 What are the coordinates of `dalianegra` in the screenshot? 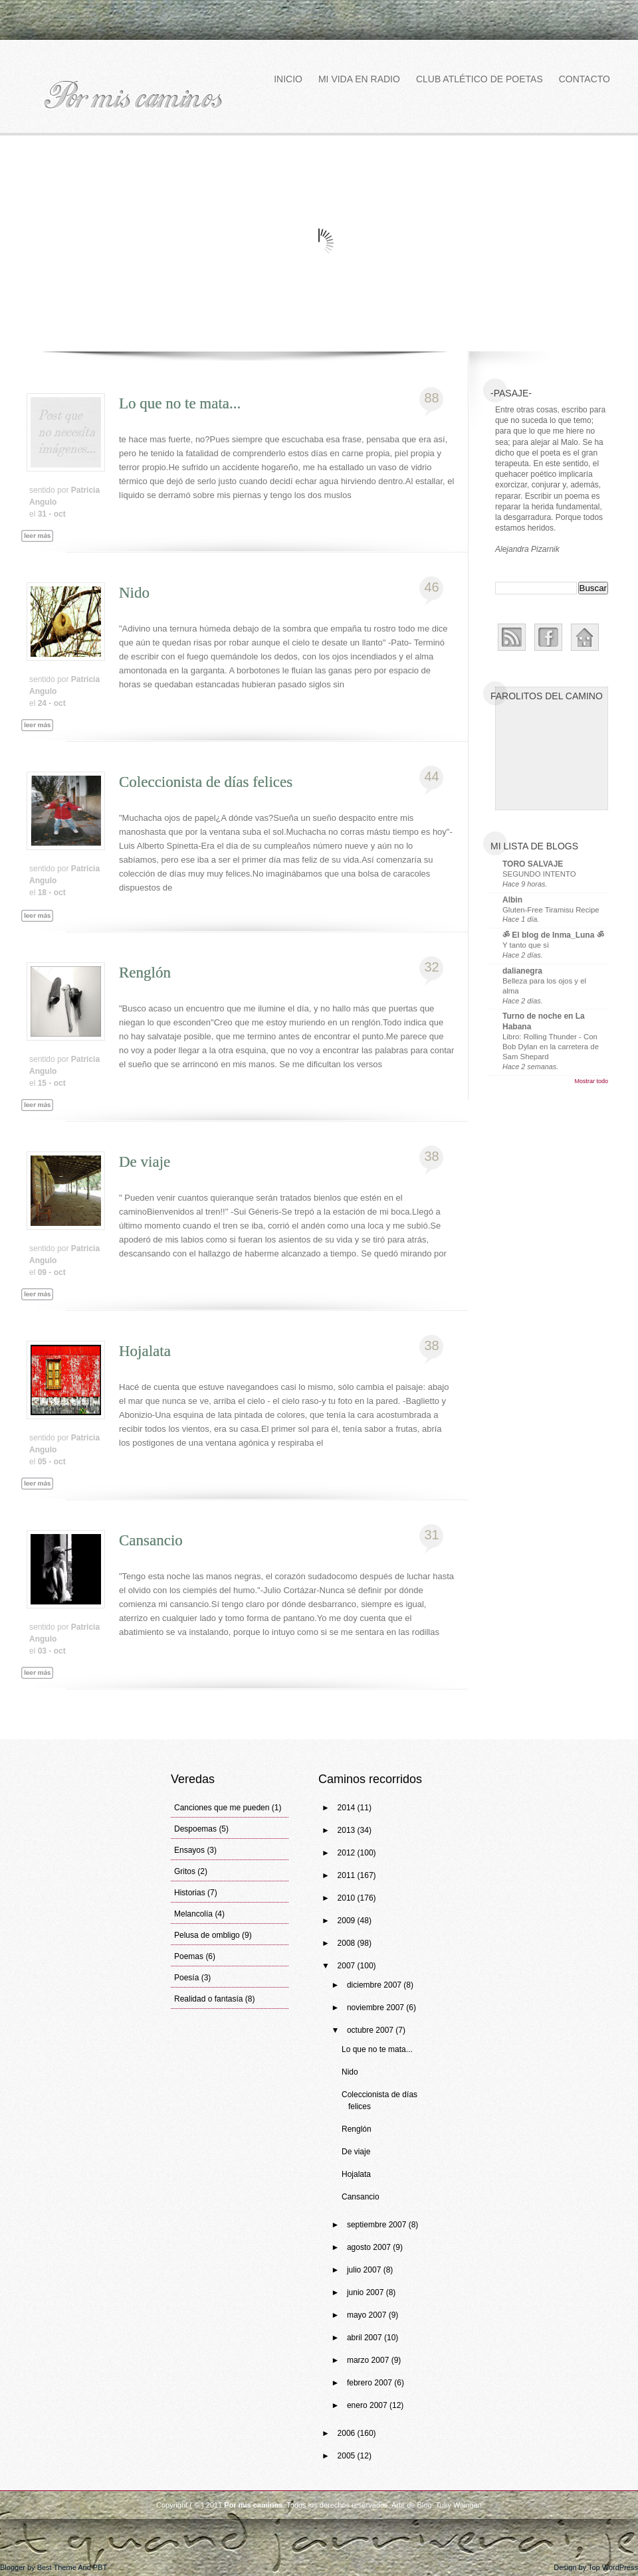 It's located at (522, 971).